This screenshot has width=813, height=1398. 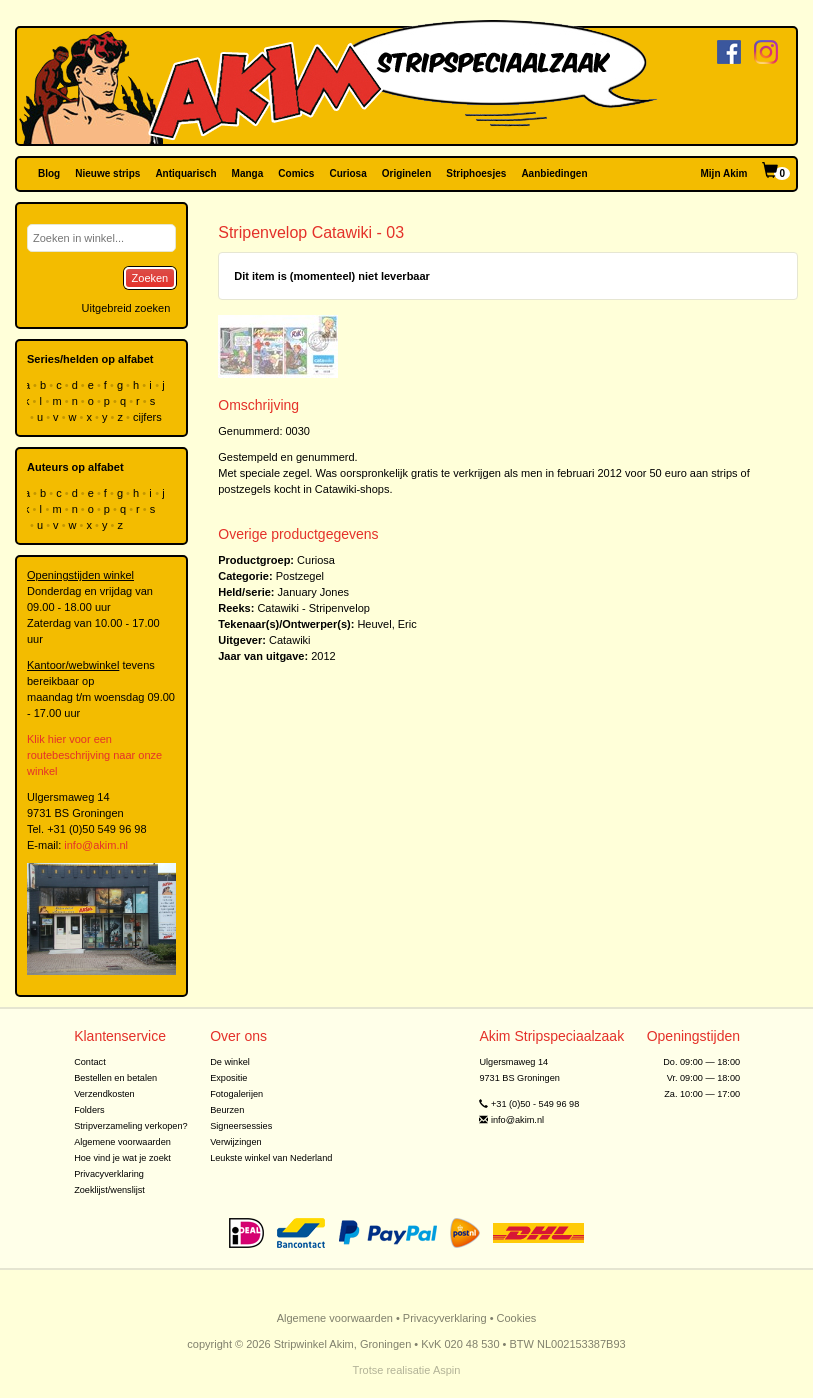 I want to click on Stripverzameling verkopen?, so click(x=131, y=1126).